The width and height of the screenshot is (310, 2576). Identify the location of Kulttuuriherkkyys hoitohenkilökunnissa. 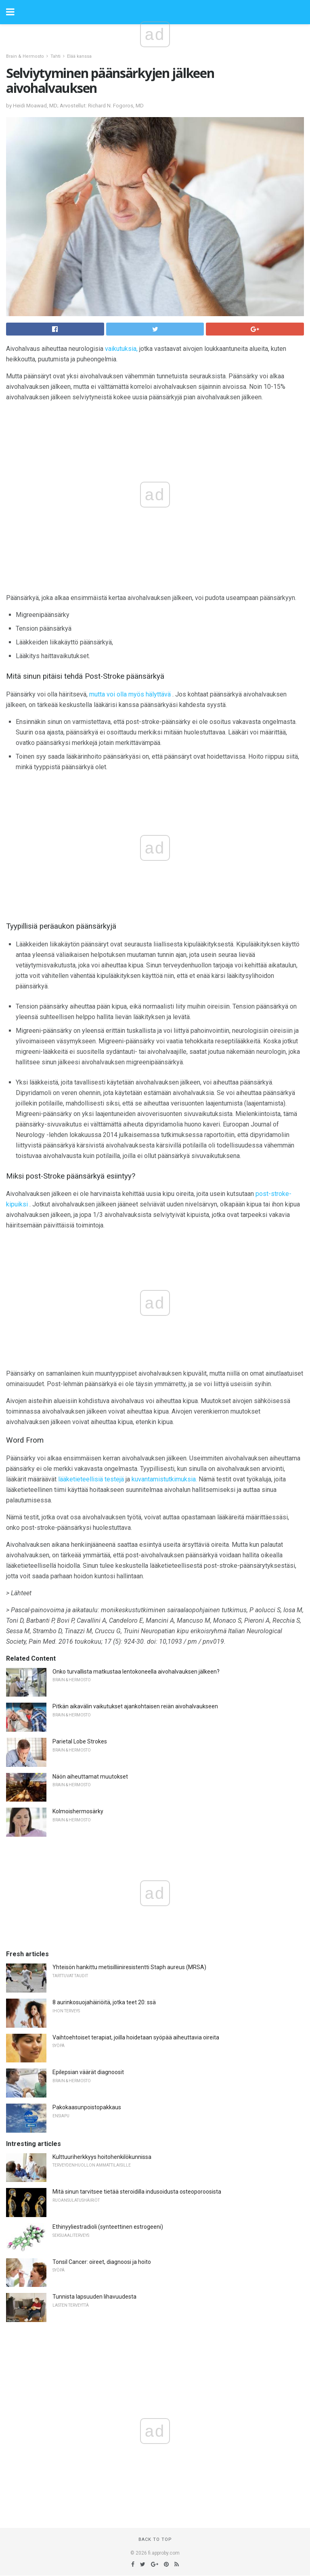
(101, 2157).